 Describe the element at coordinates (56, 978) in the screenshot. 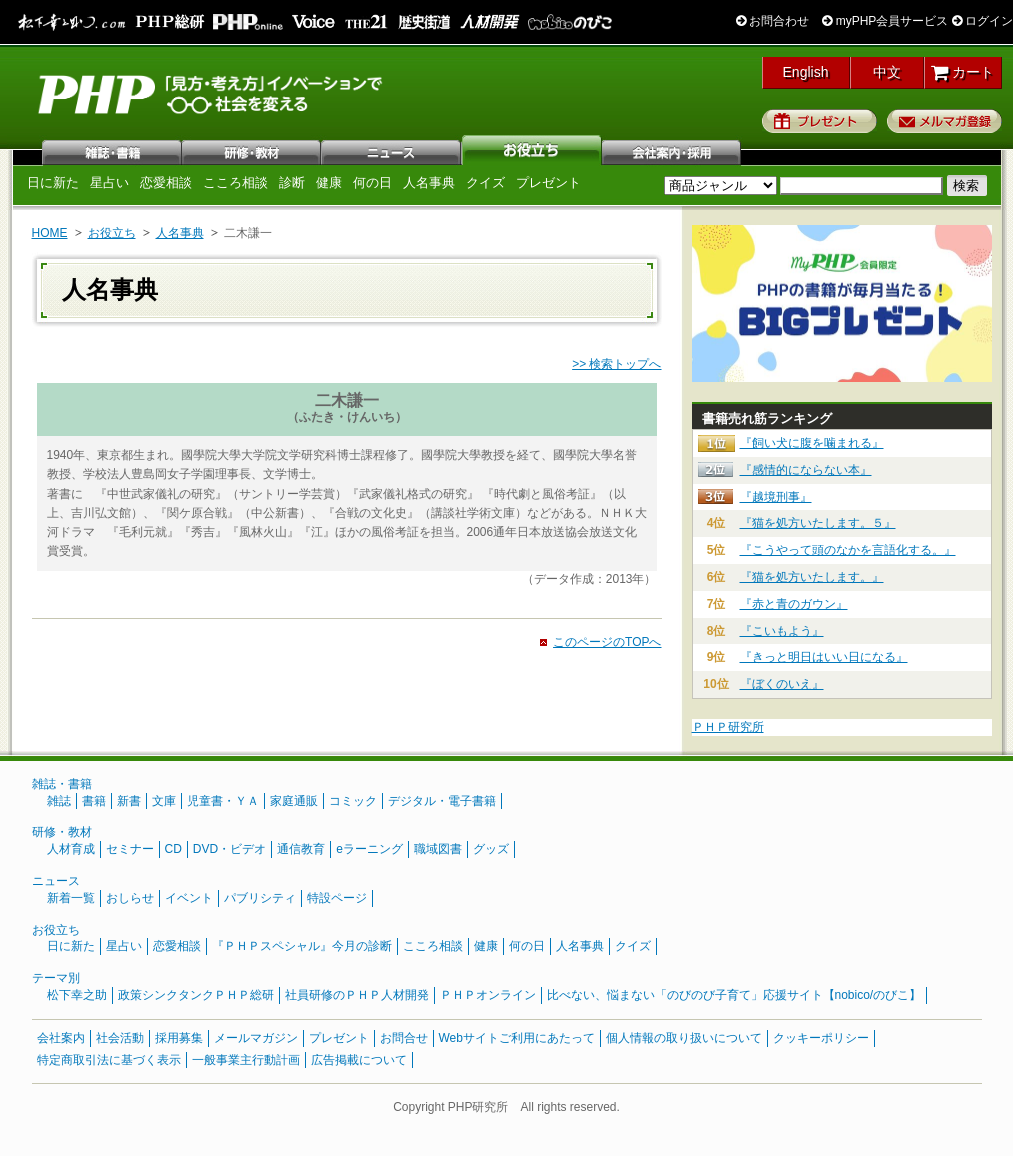

I see `テーマ別` at that location.